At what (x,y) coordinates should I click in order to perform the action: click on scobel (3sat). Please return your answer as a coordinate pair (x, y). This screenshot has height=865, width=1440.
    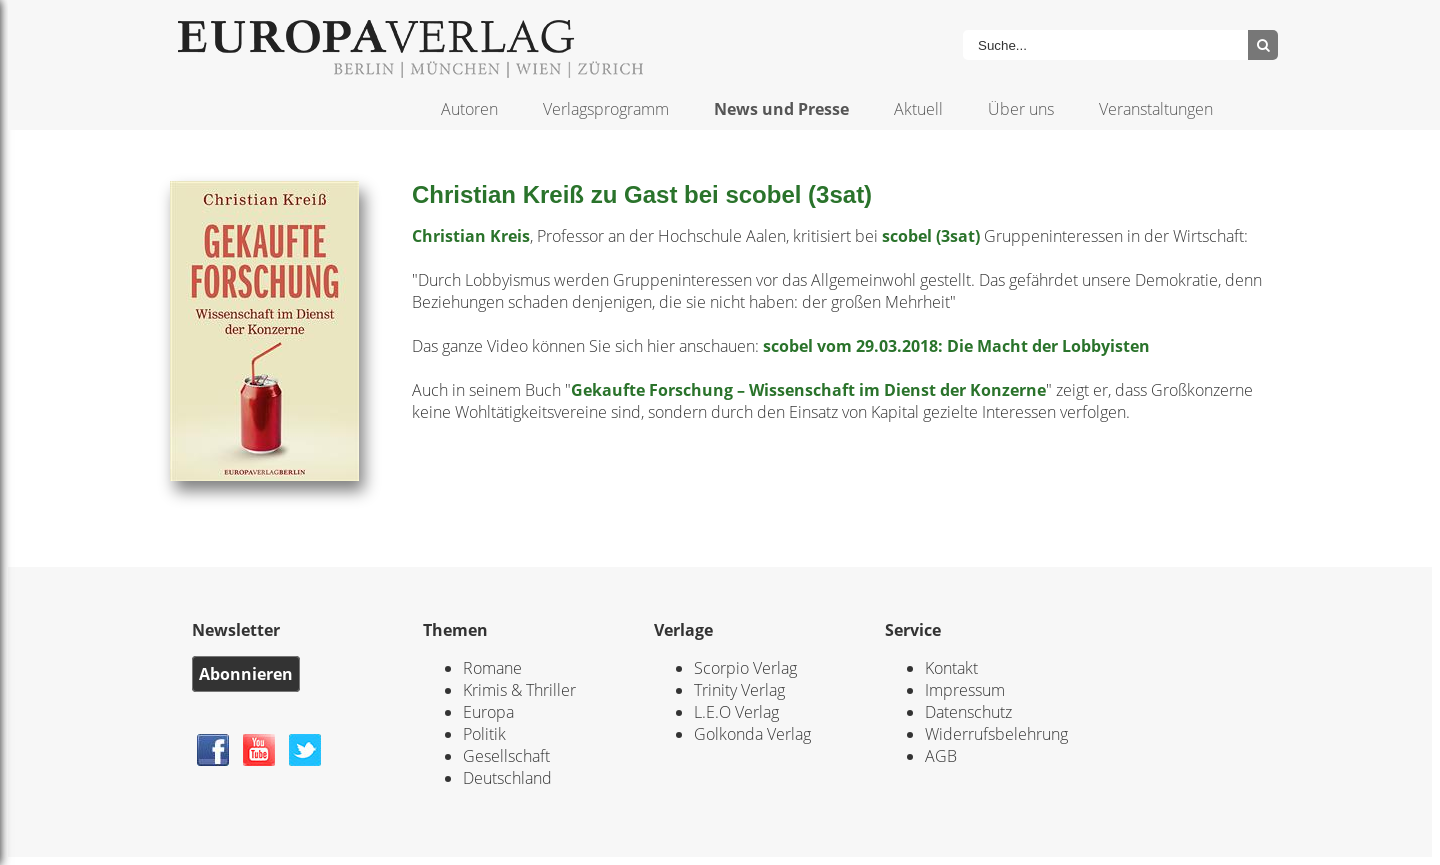
    Looking at the image, I should click on (931, 236).